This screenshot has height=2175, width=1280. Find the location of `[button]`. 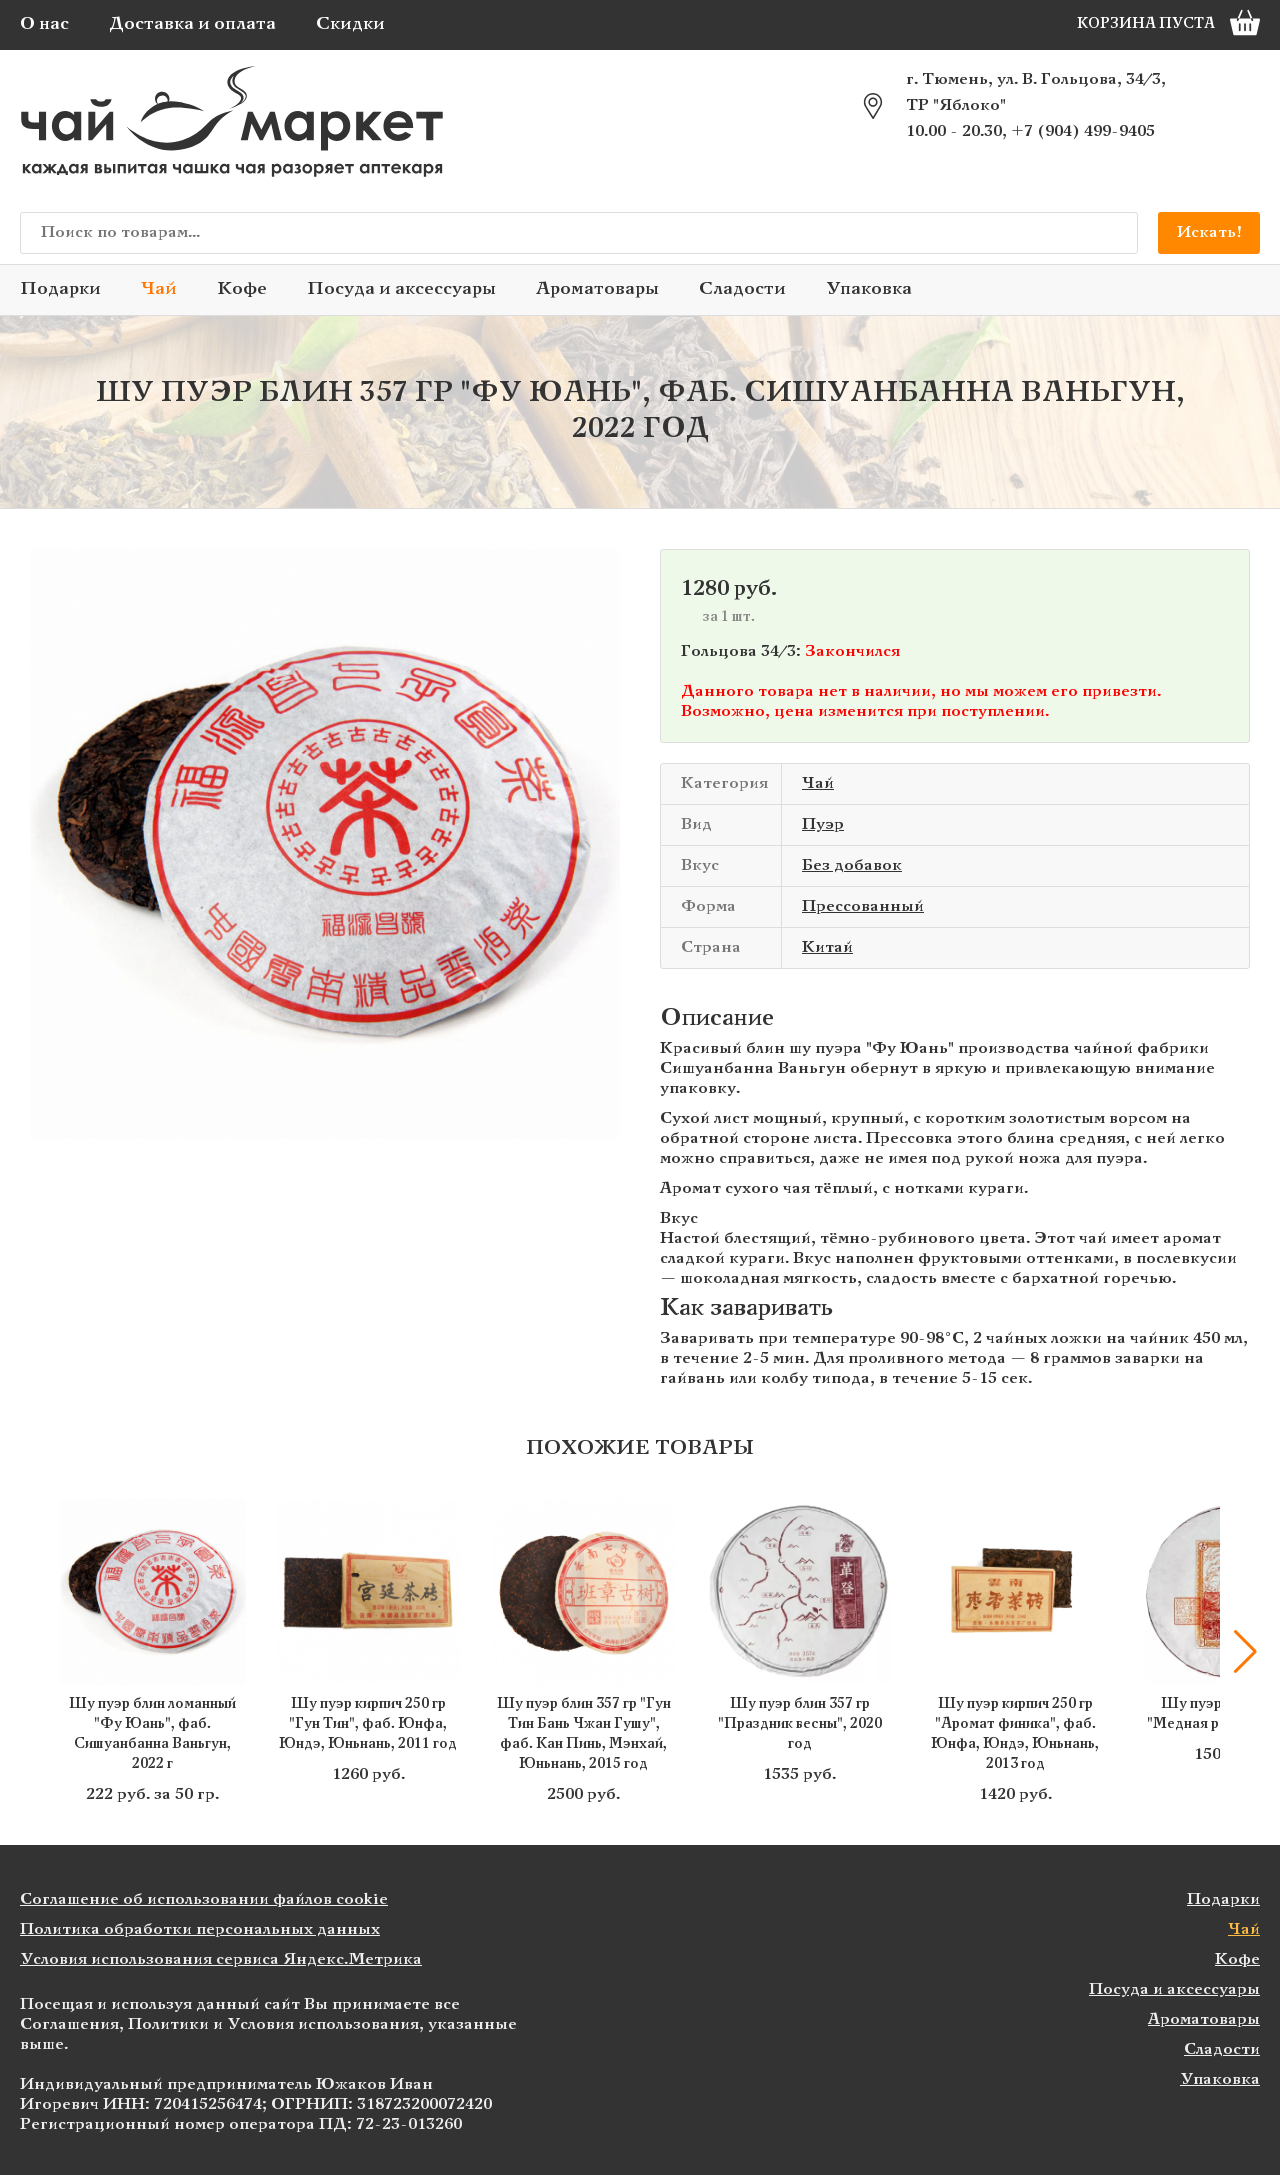

[button] is located at coordinates (1245, 1652).